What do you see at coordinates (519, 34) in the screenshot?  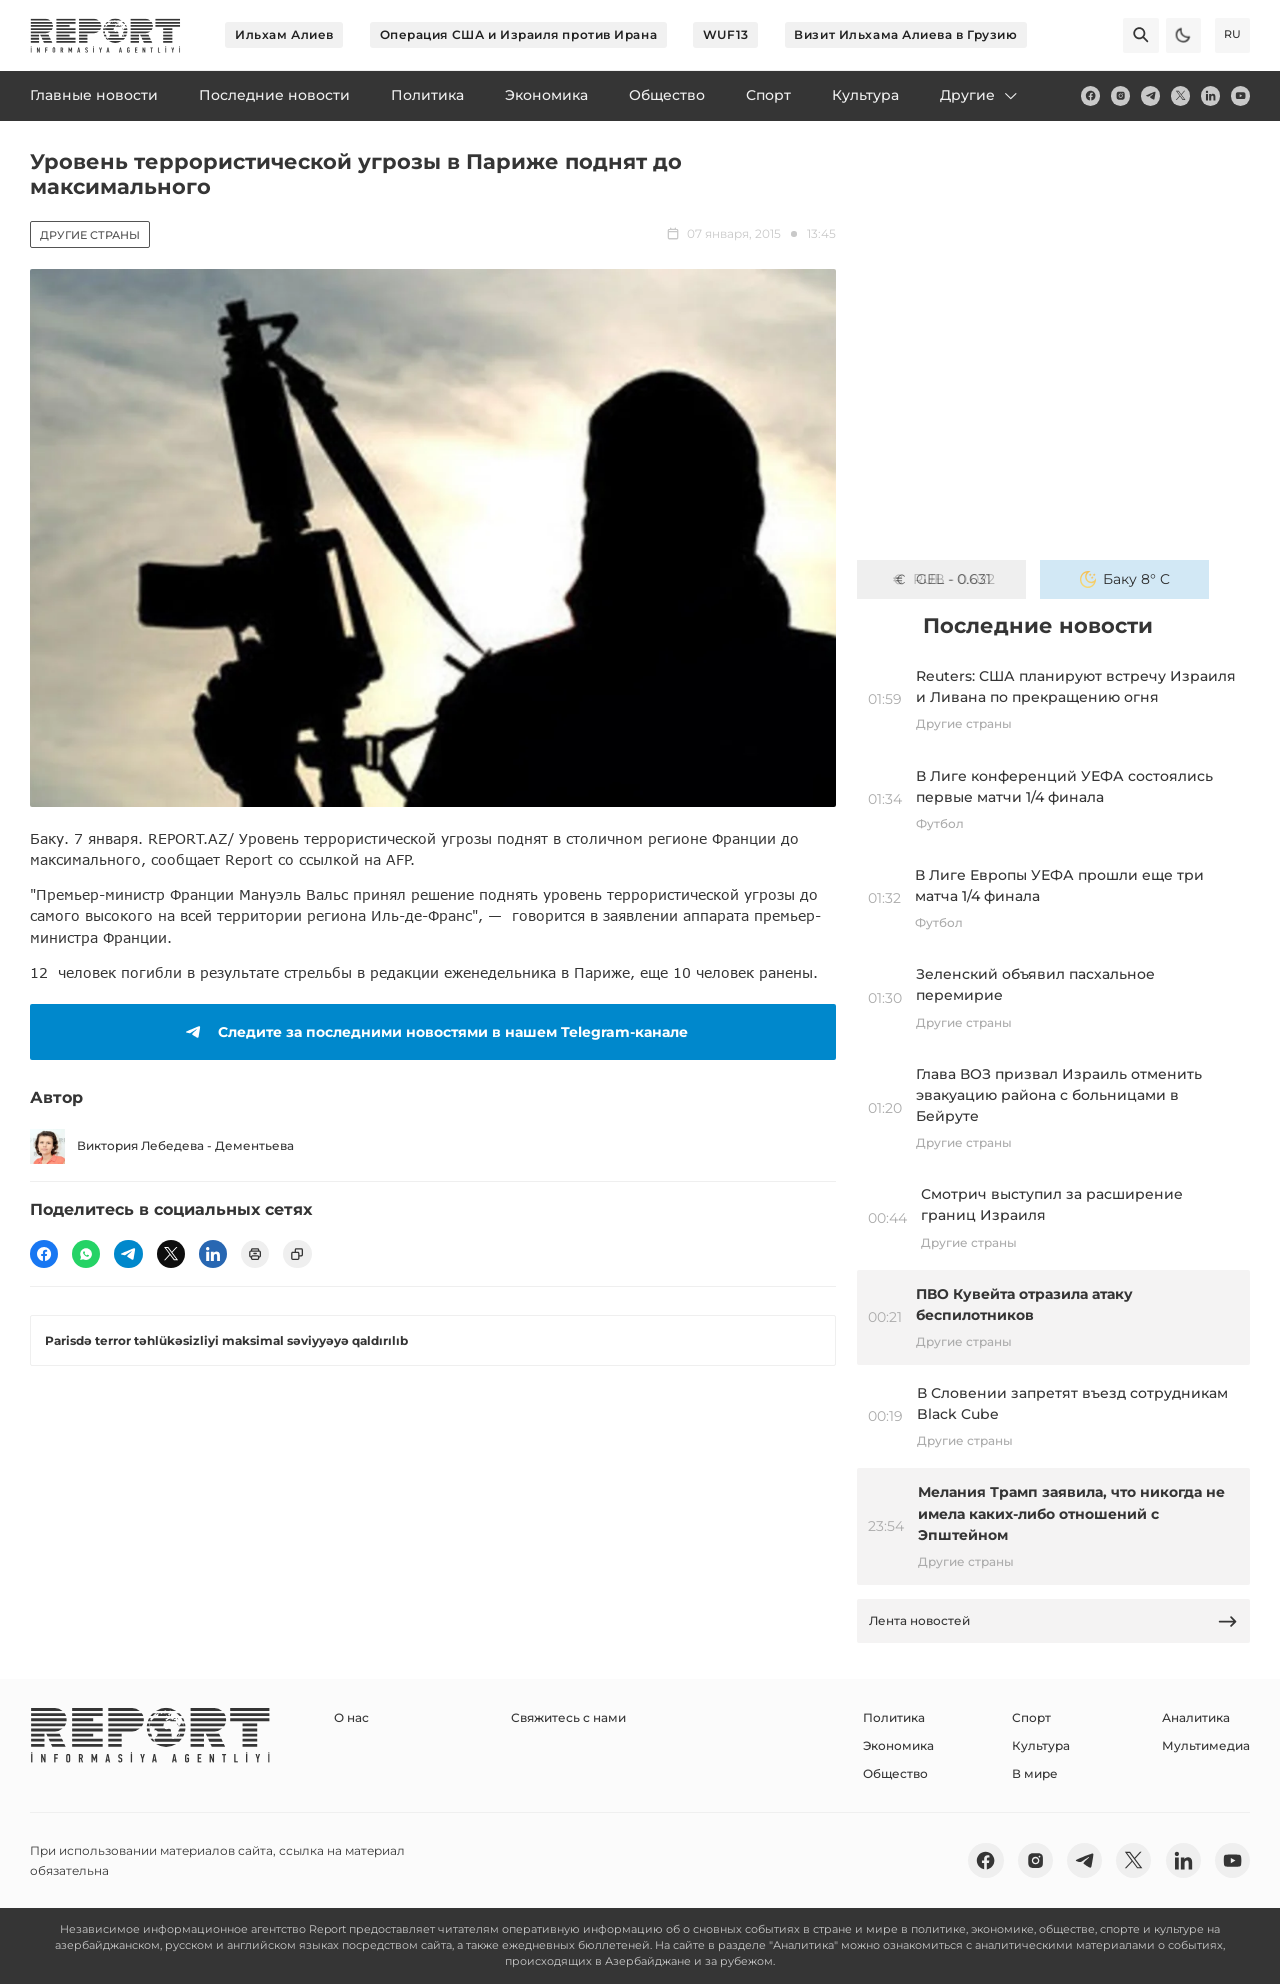 I see `Операция США и Израиля против Ирана` at bounding box center [519, 34].